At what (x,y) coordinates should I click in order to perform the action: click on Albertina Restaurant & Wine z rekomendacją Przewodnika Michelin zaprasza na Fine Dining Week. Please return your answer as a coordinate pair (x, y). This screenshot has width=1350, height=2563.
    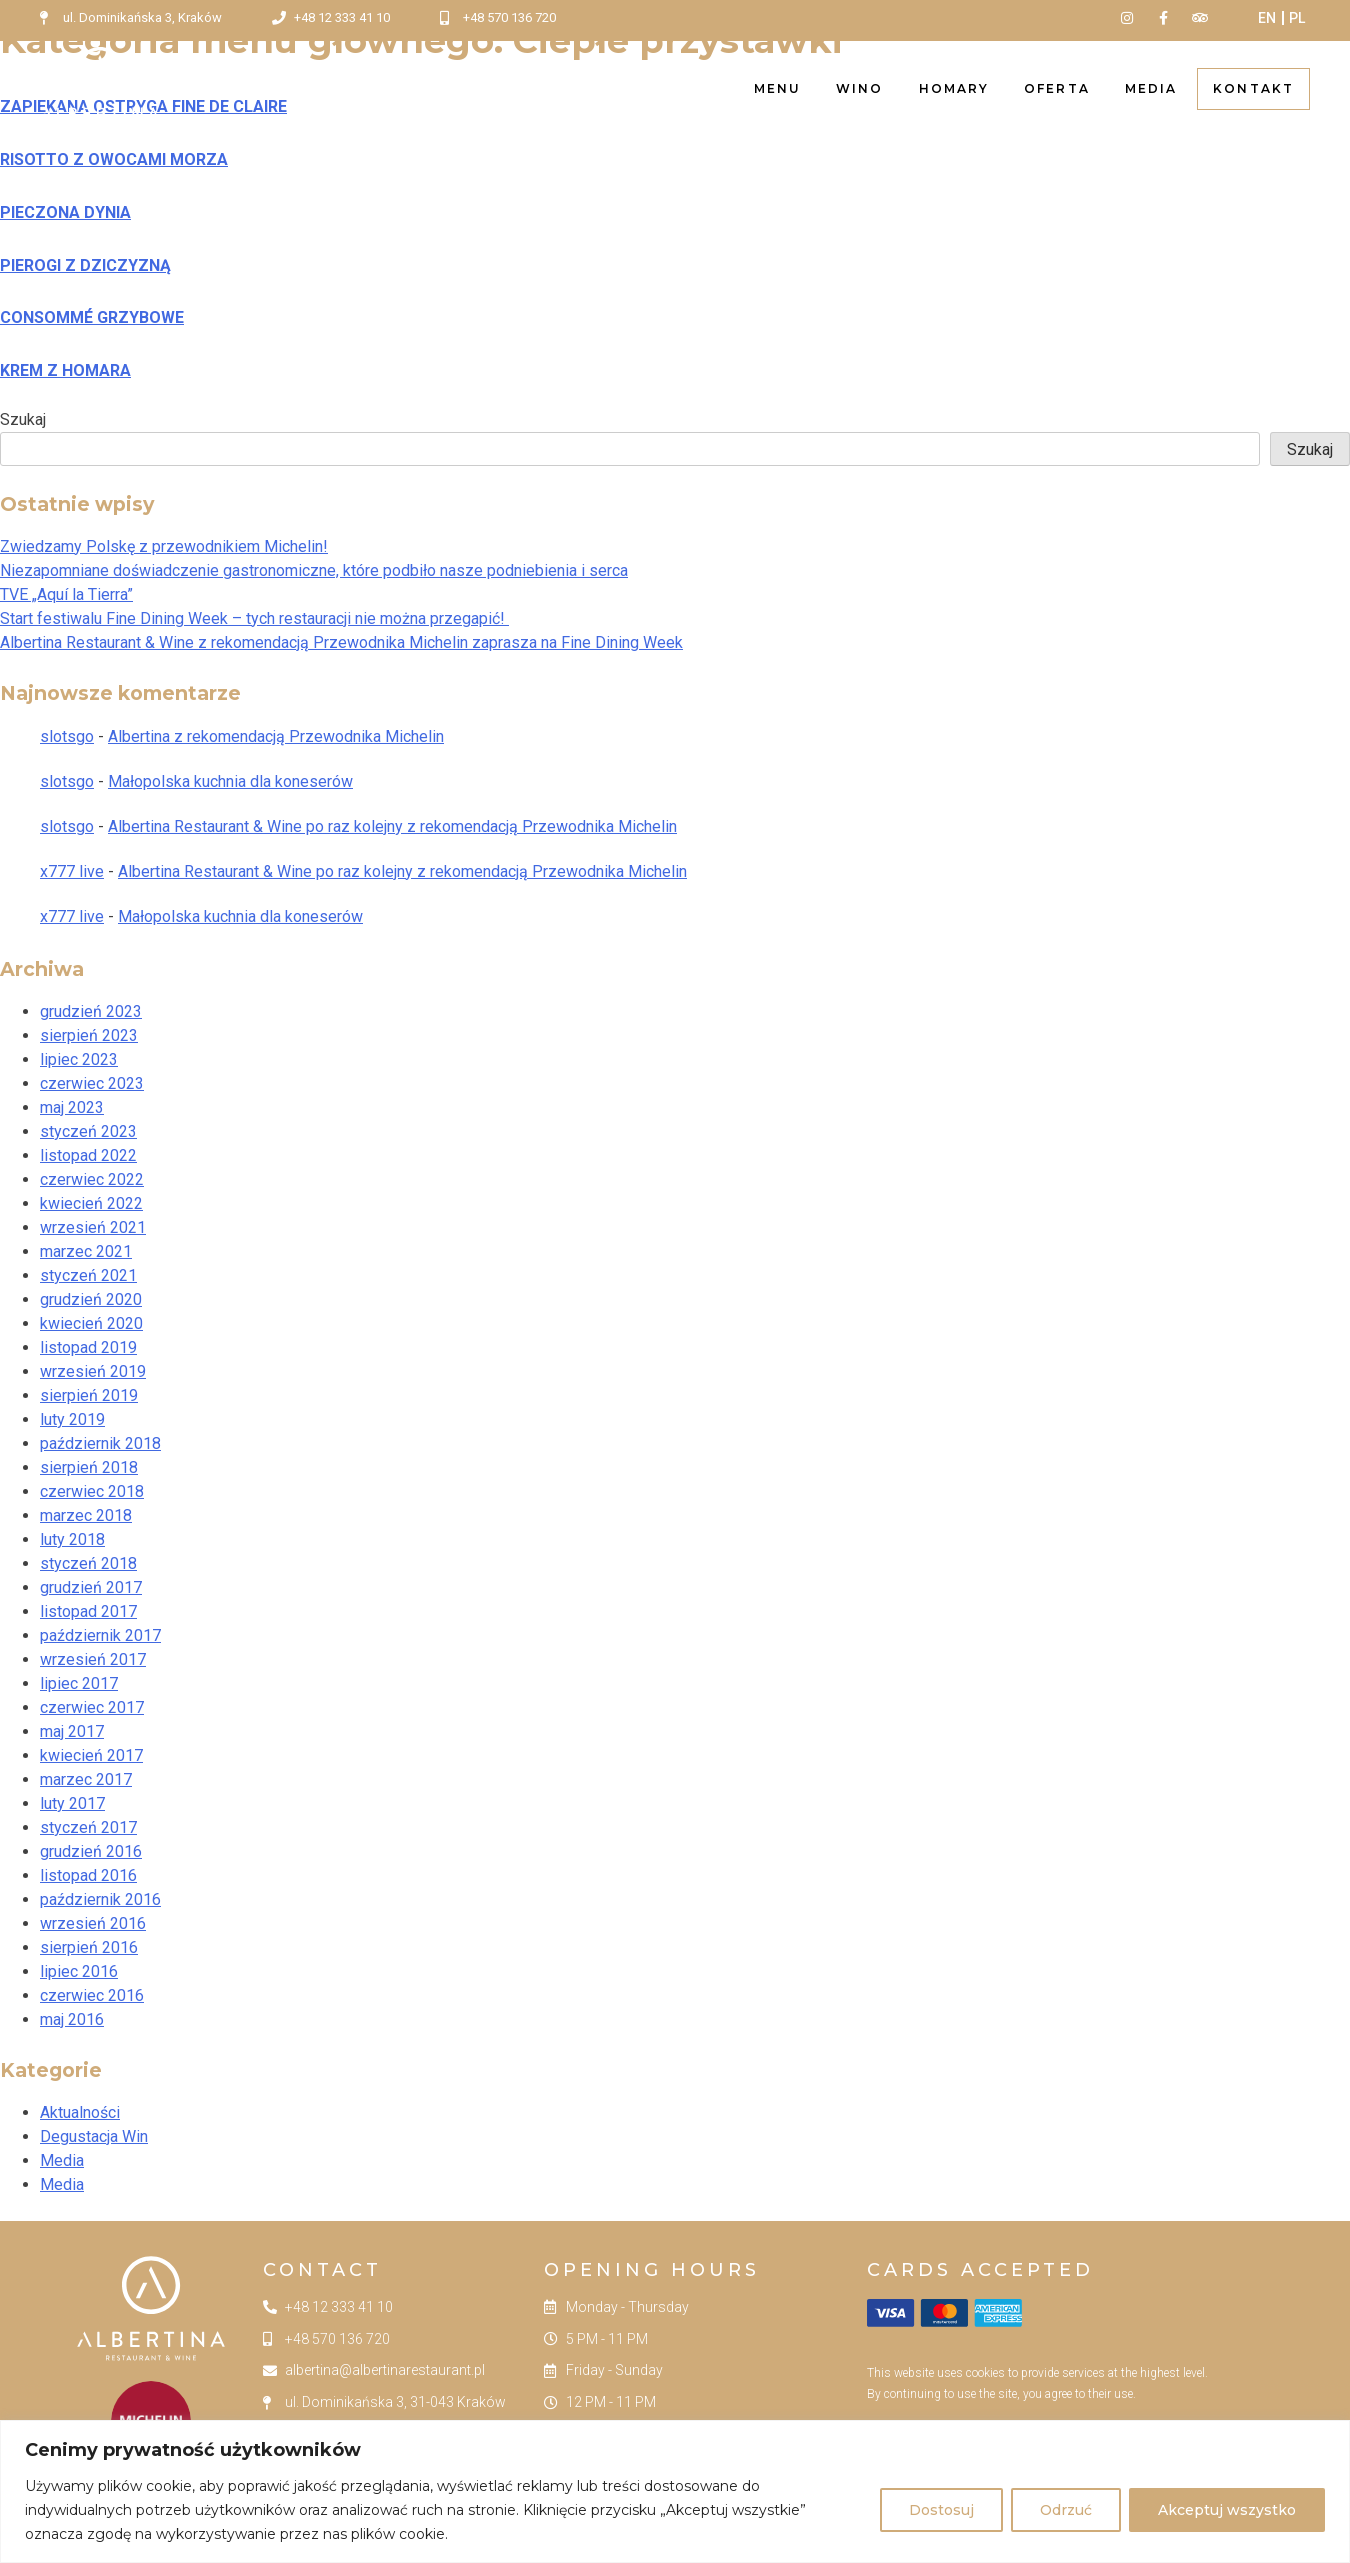
    Looking at the image, I should click on (341, 642).